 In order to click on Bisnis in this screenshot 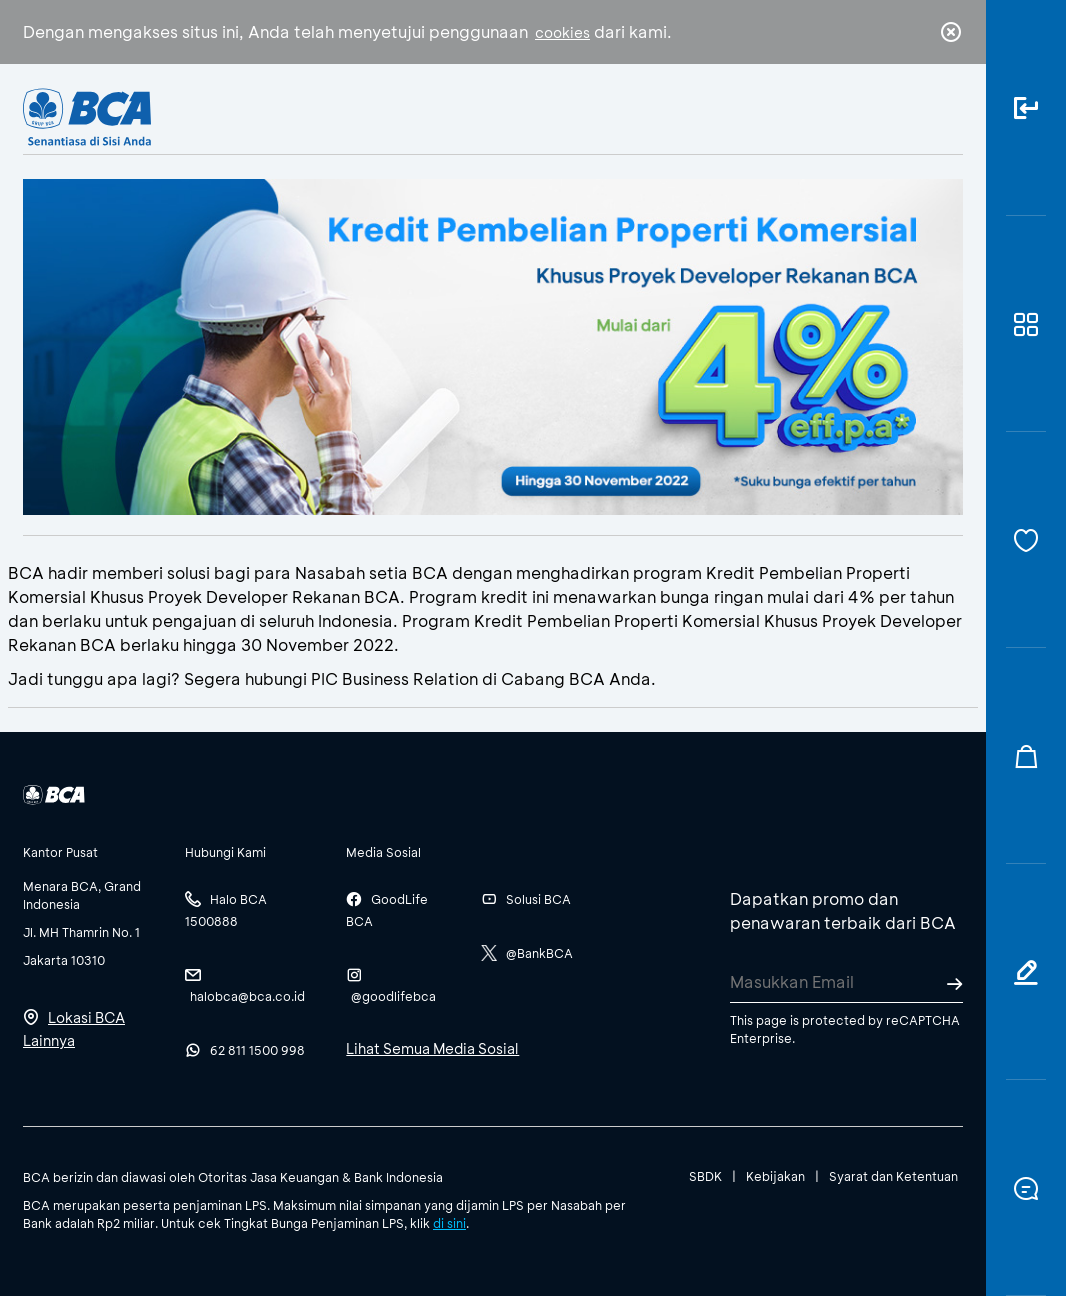, I will do `click(466, 115)`.